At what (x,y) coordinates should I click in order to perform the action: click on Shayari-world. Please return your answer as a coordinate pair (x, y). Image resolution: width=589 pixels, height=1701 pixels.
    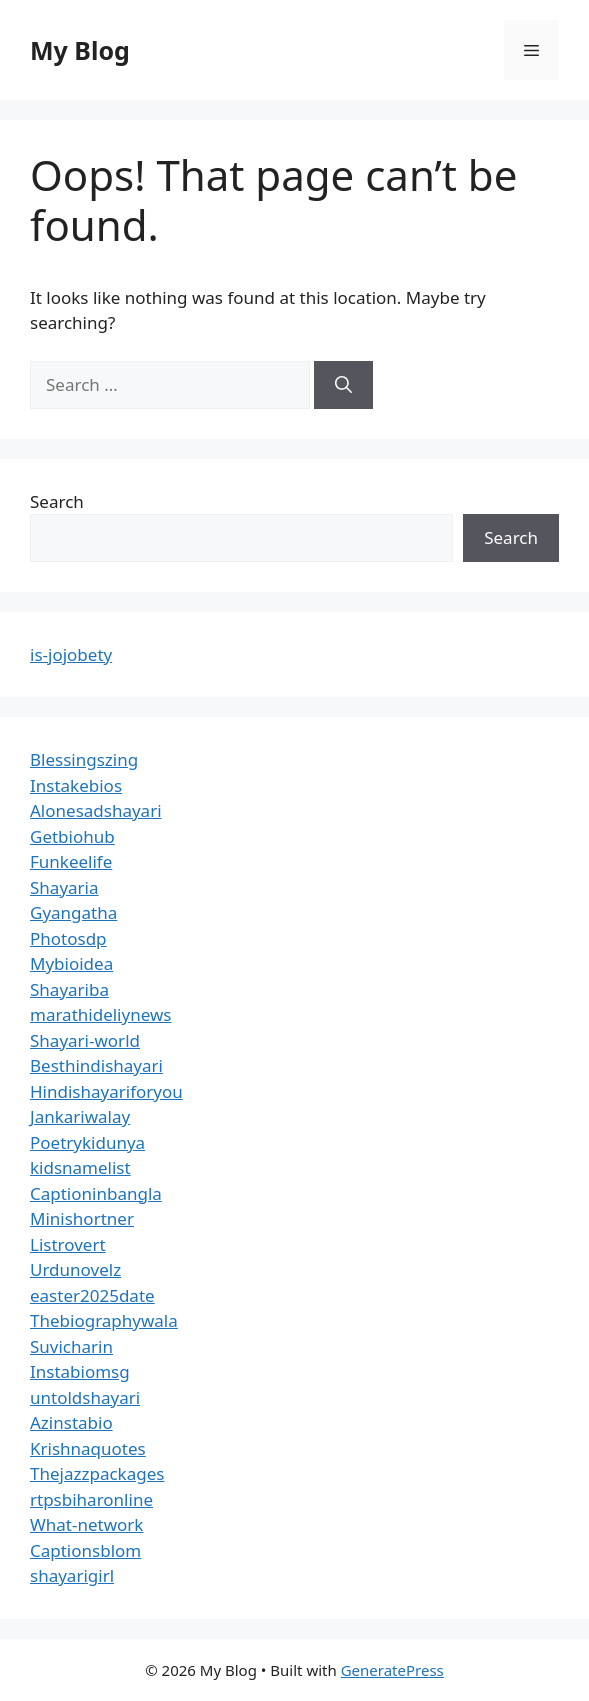
    Looking at the image, I should click on (85, 1040).